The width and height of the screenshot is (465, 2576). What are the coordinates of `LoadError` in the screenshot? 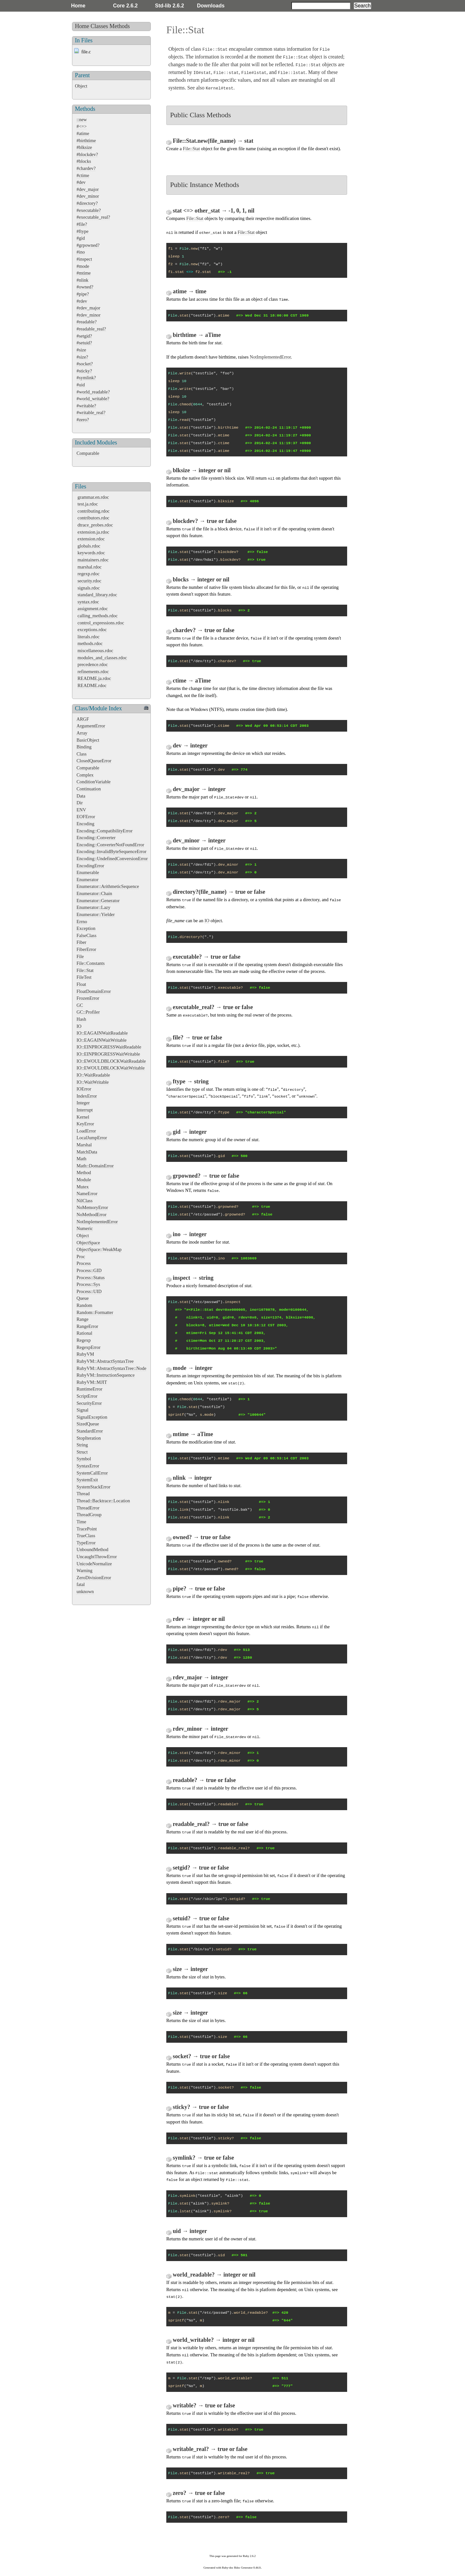 It's located at (86, 1130).